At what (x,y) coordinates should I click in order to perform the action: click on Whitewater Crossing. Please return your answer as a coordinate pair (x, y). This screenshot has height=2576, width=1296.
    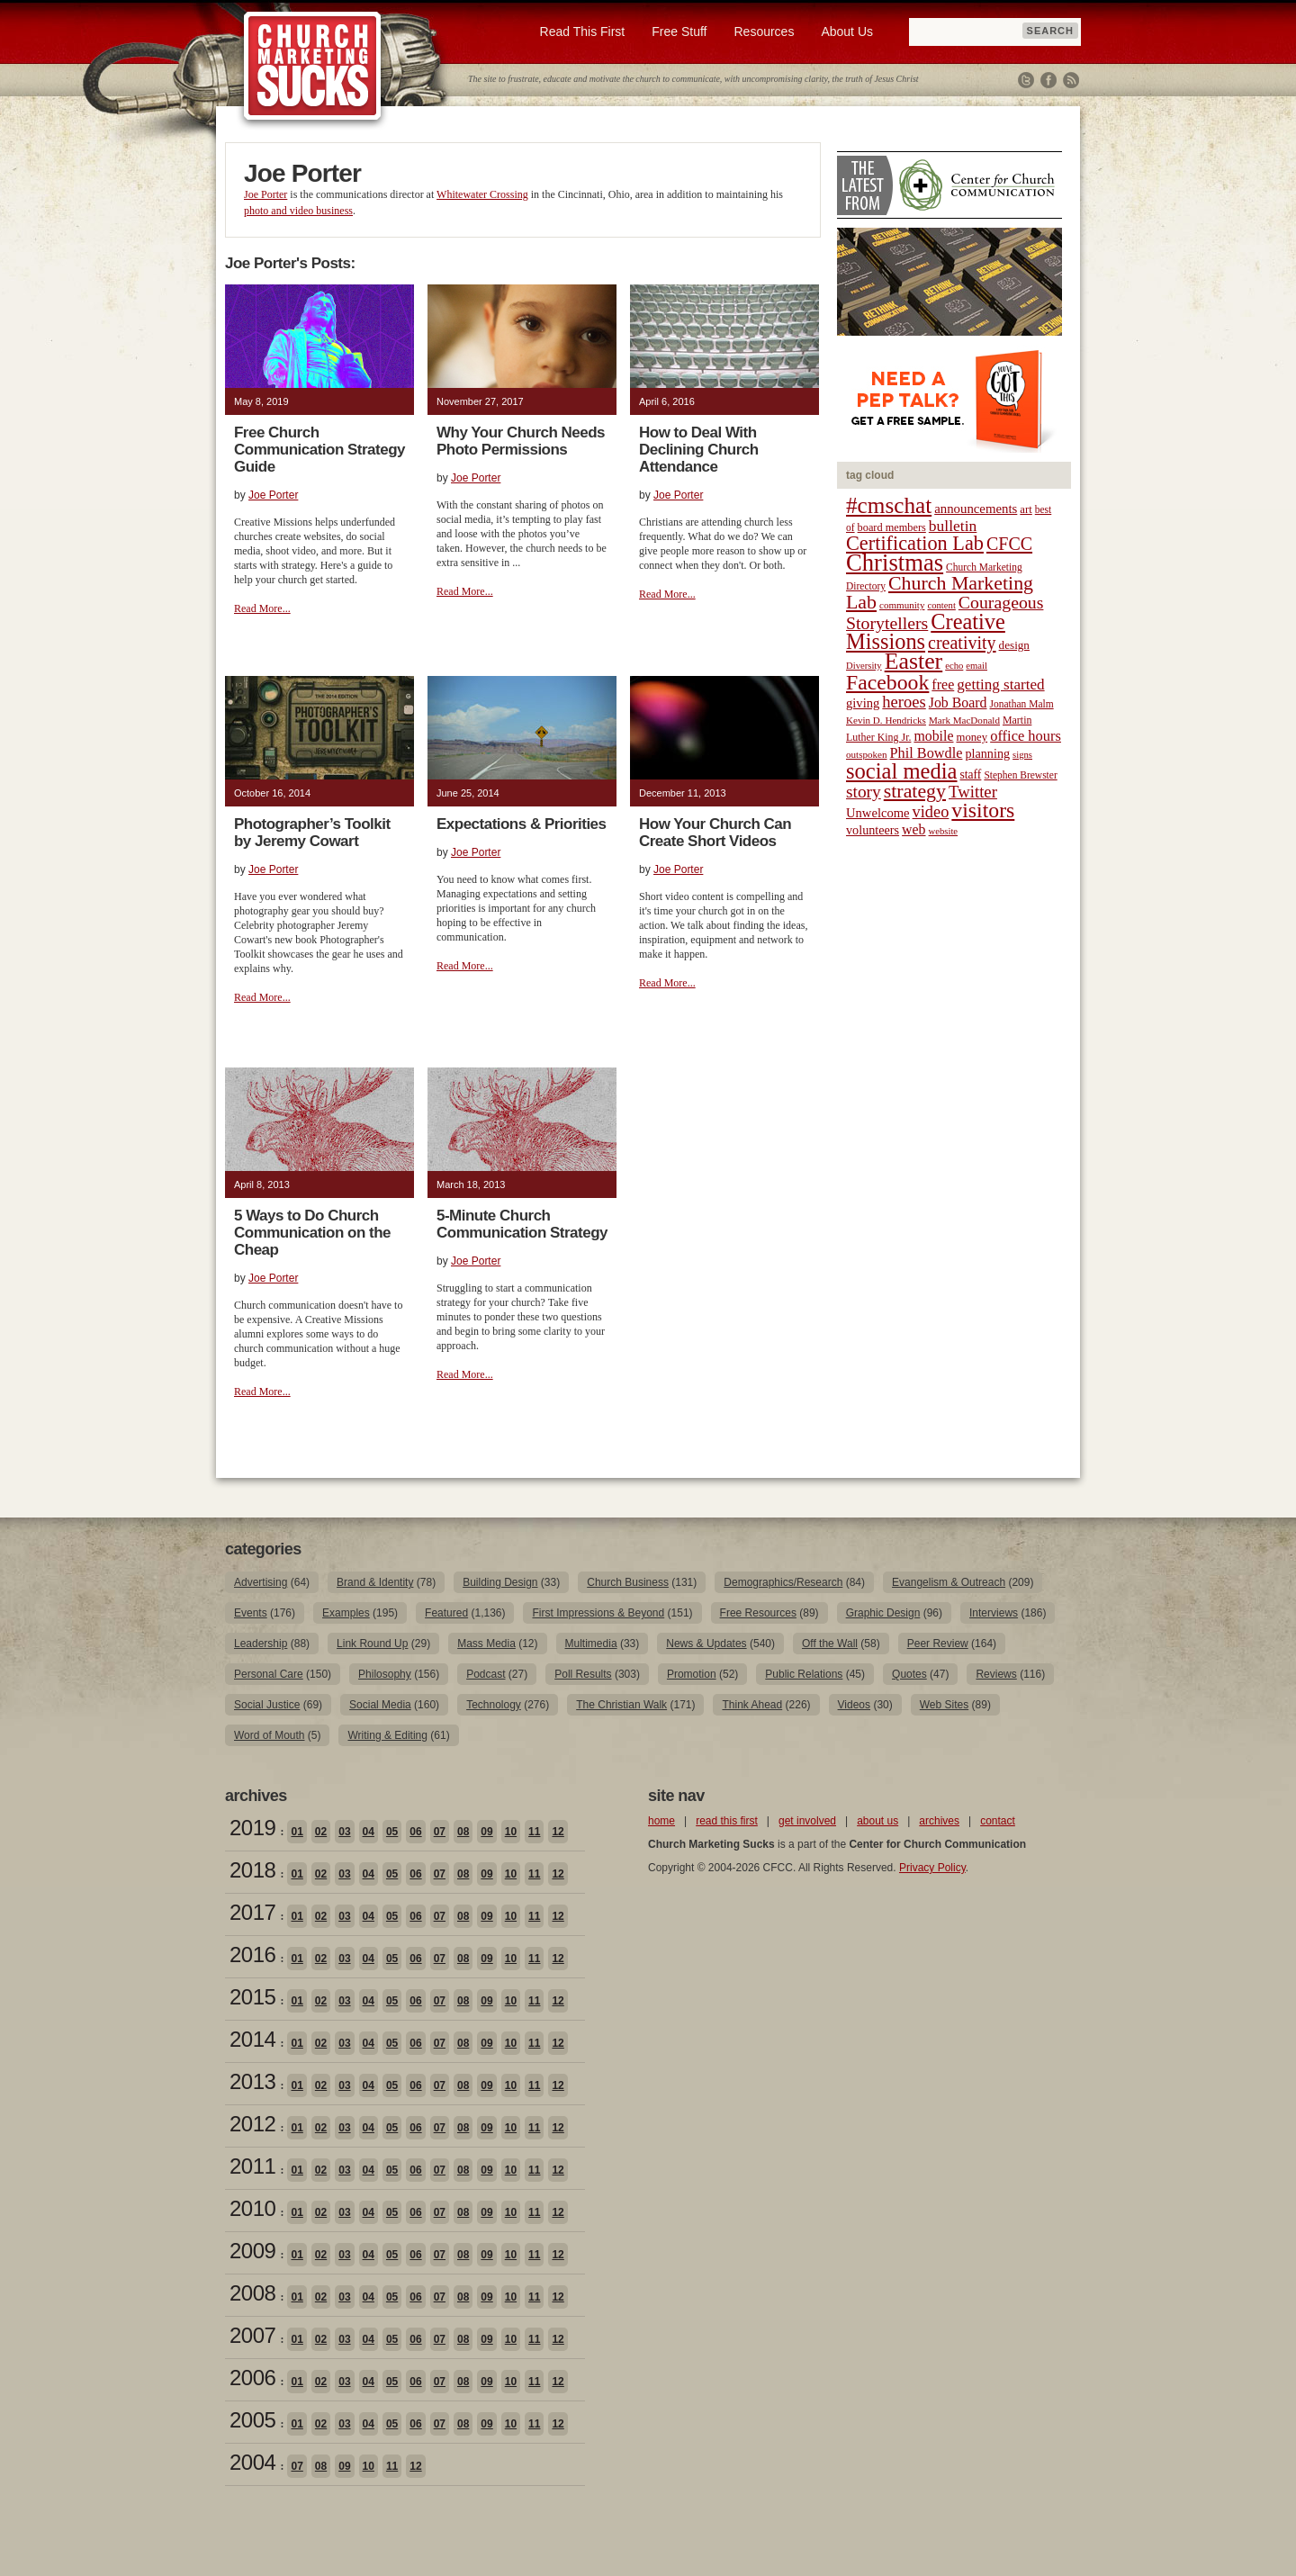
    Looking at the image, I should click on (482, 194).